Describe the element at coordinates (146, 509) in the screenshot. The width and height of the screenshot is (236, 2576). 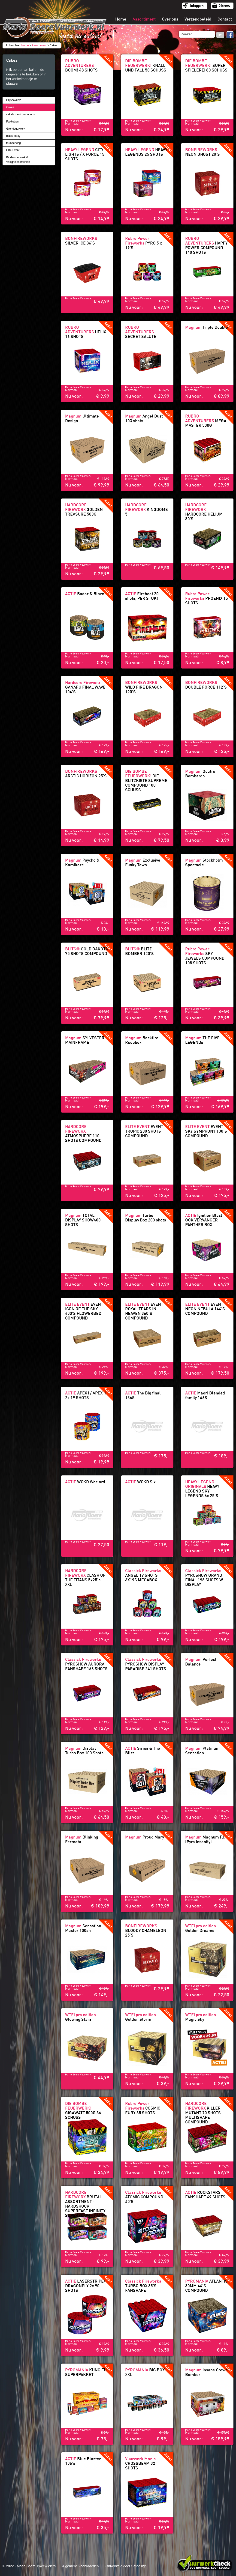
I see `KINGDOME 5` at that location.